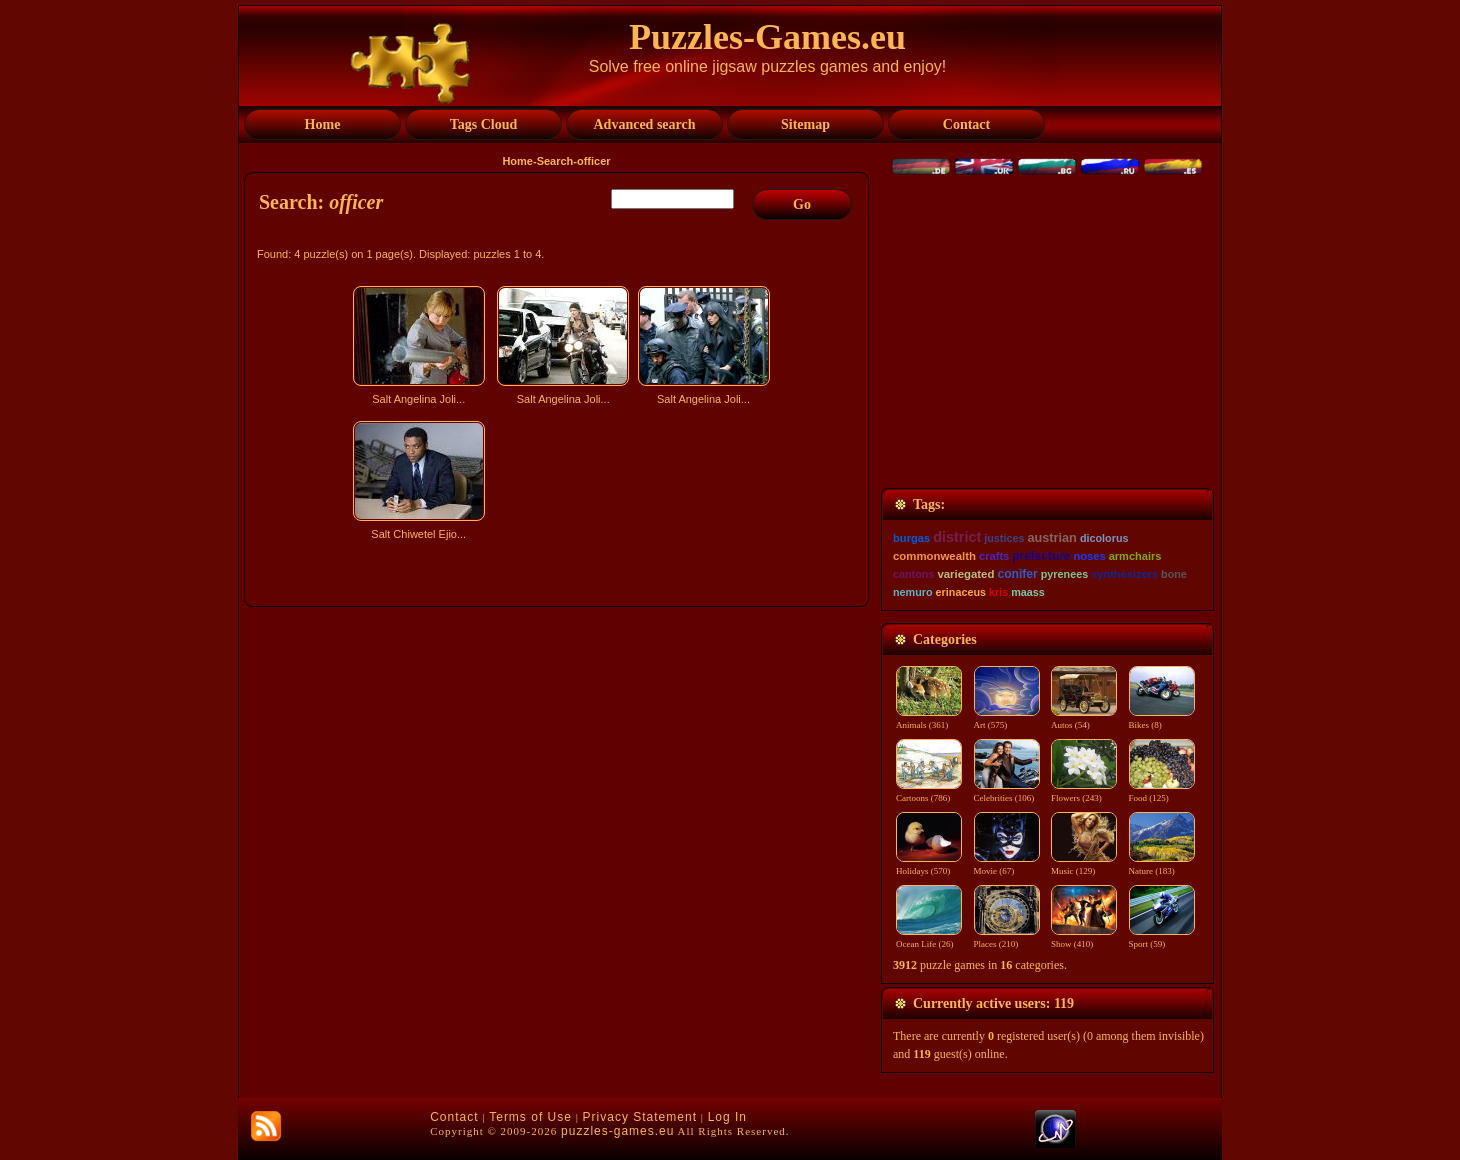  I want to click on [Advertisement], so click(559, 723).